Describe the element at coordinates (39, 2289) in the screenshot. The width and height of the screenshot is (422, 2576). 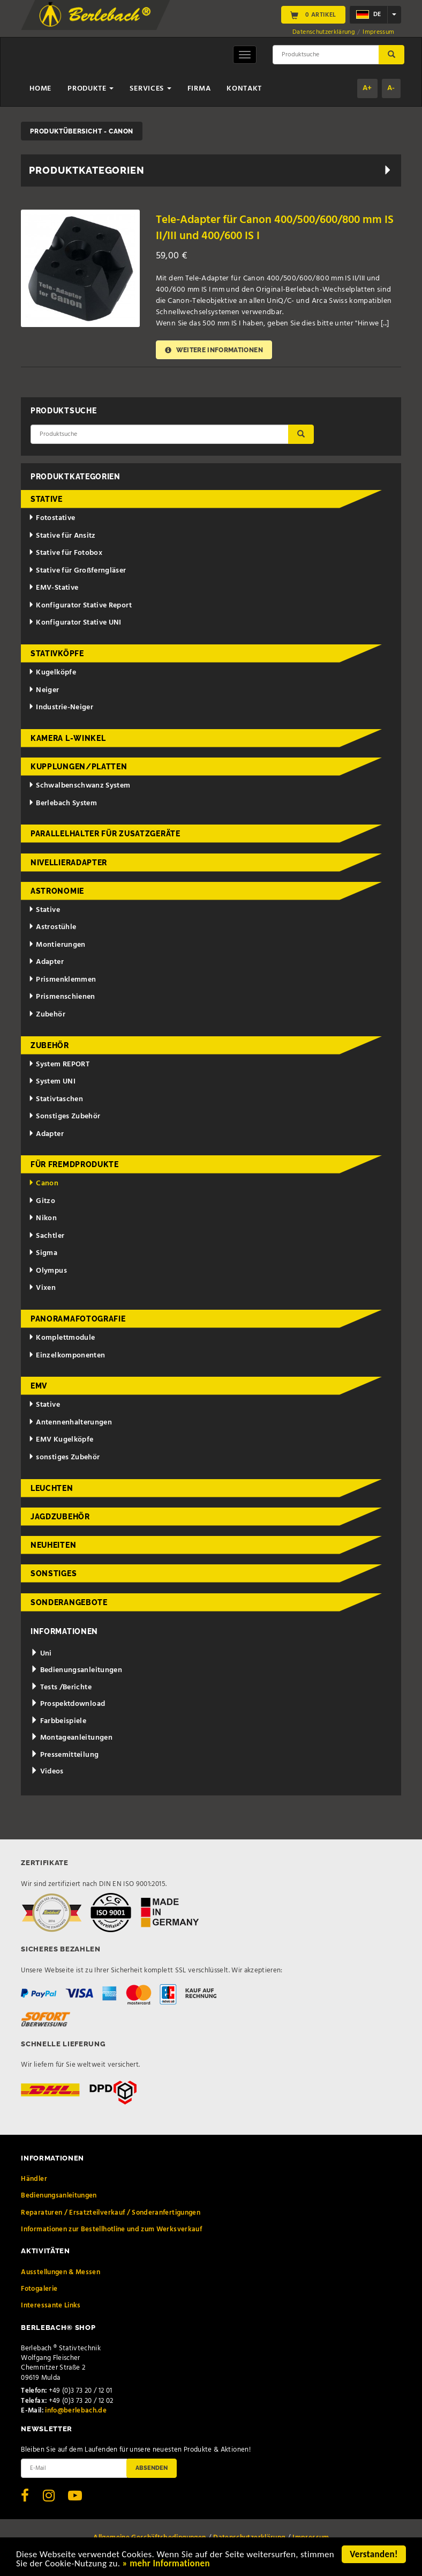
I see `Fotogalerie` at that location.